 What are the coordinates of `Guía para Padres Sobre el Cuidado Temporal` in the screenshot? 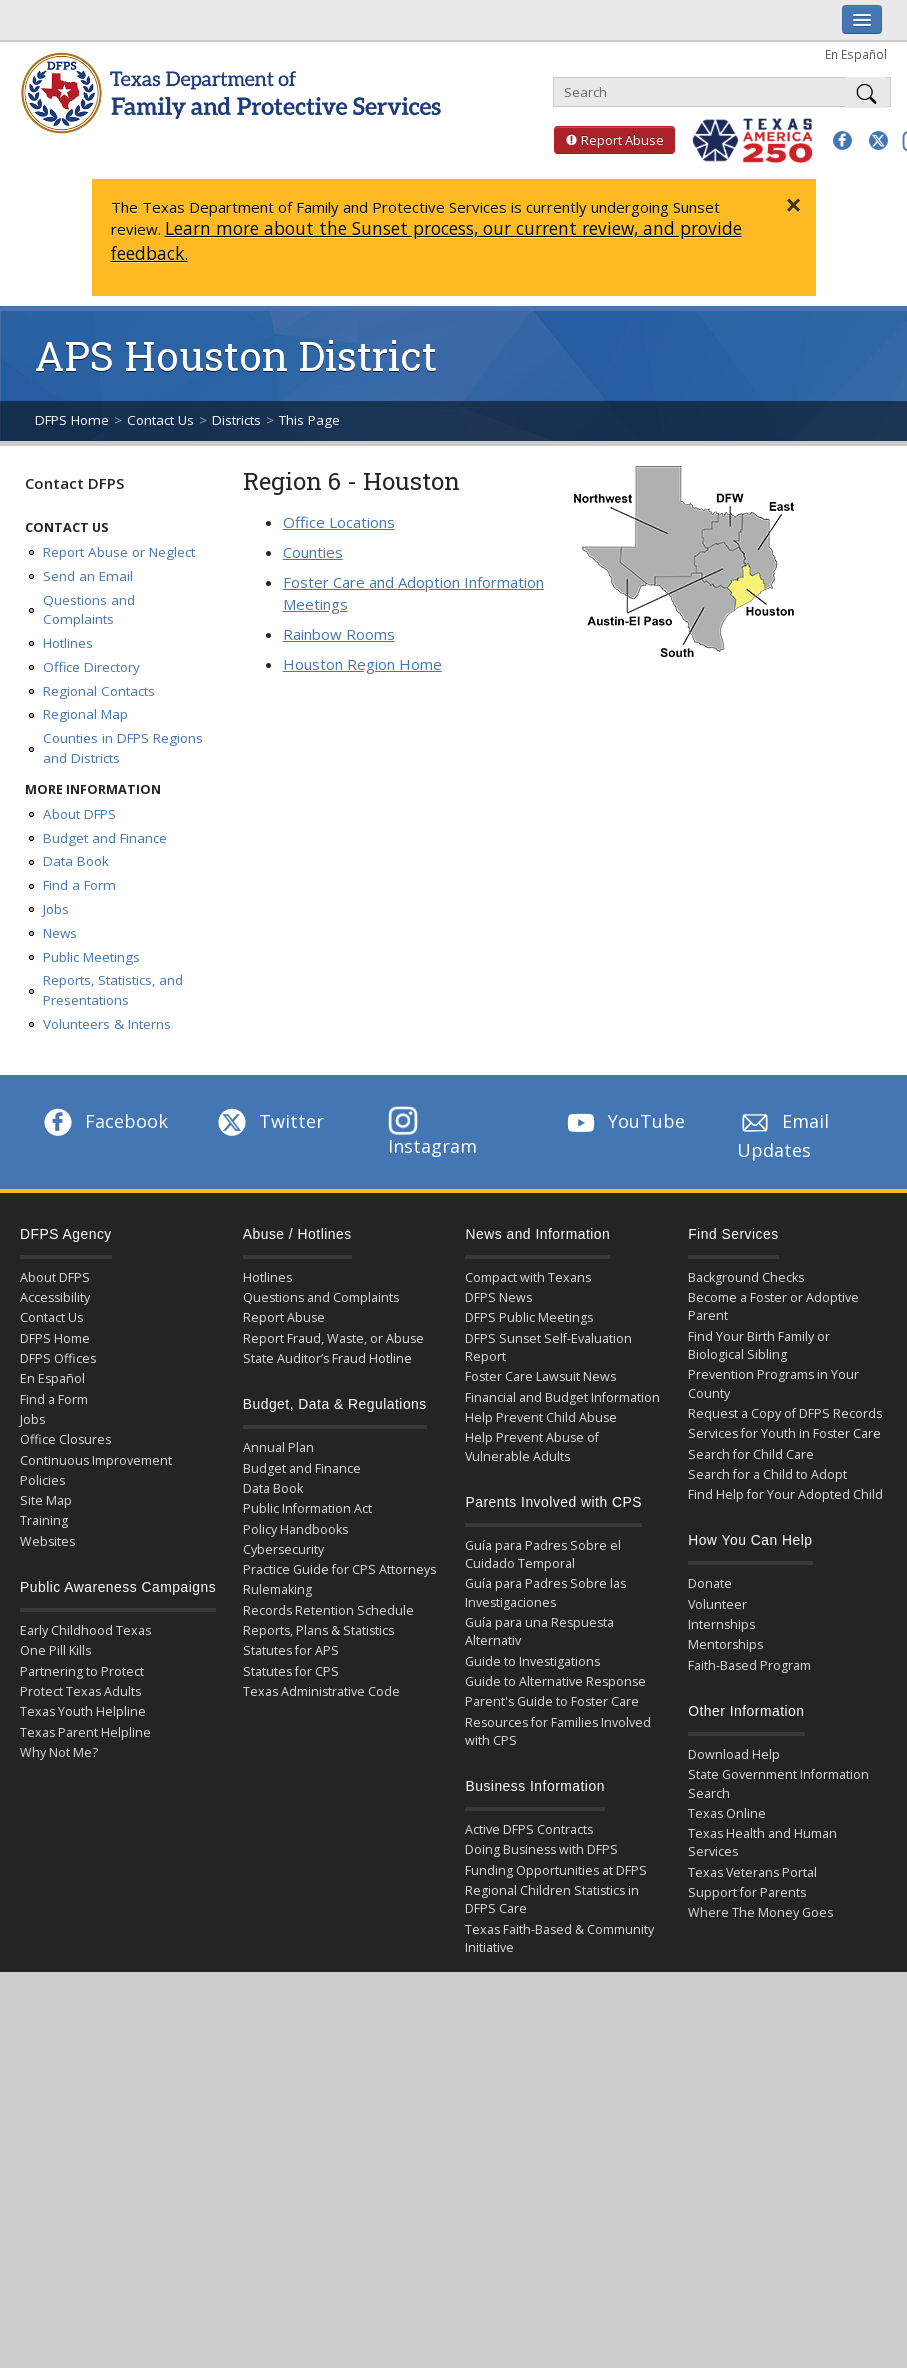 It's located at (543, 1554).